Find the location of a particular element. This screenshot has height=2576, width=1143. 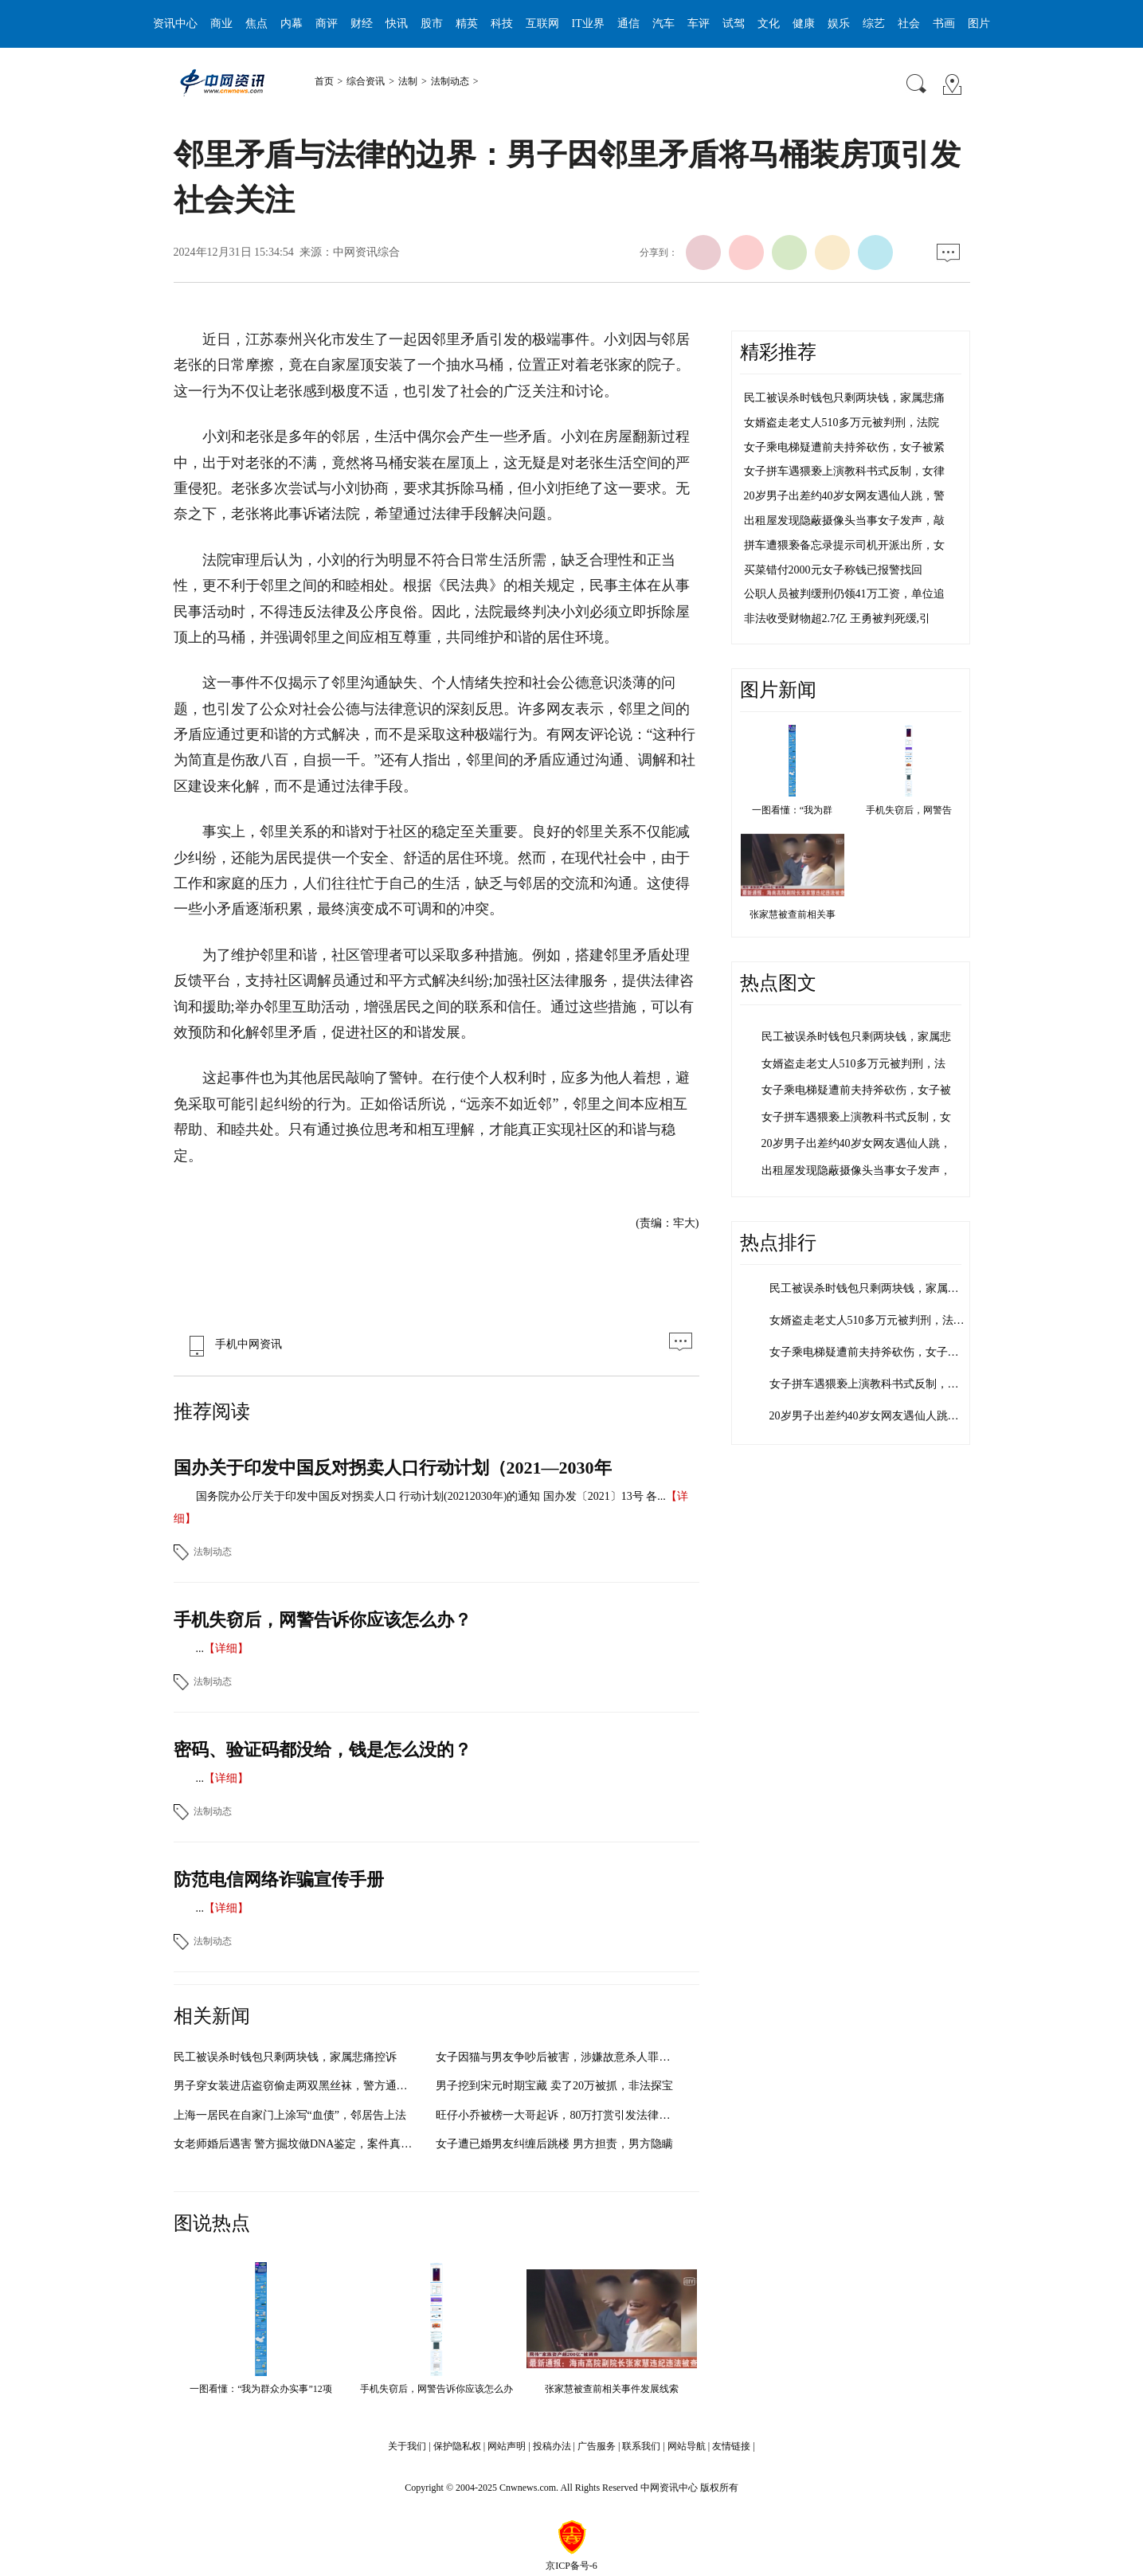

资讯中心 is located at coordinates (175, 23).